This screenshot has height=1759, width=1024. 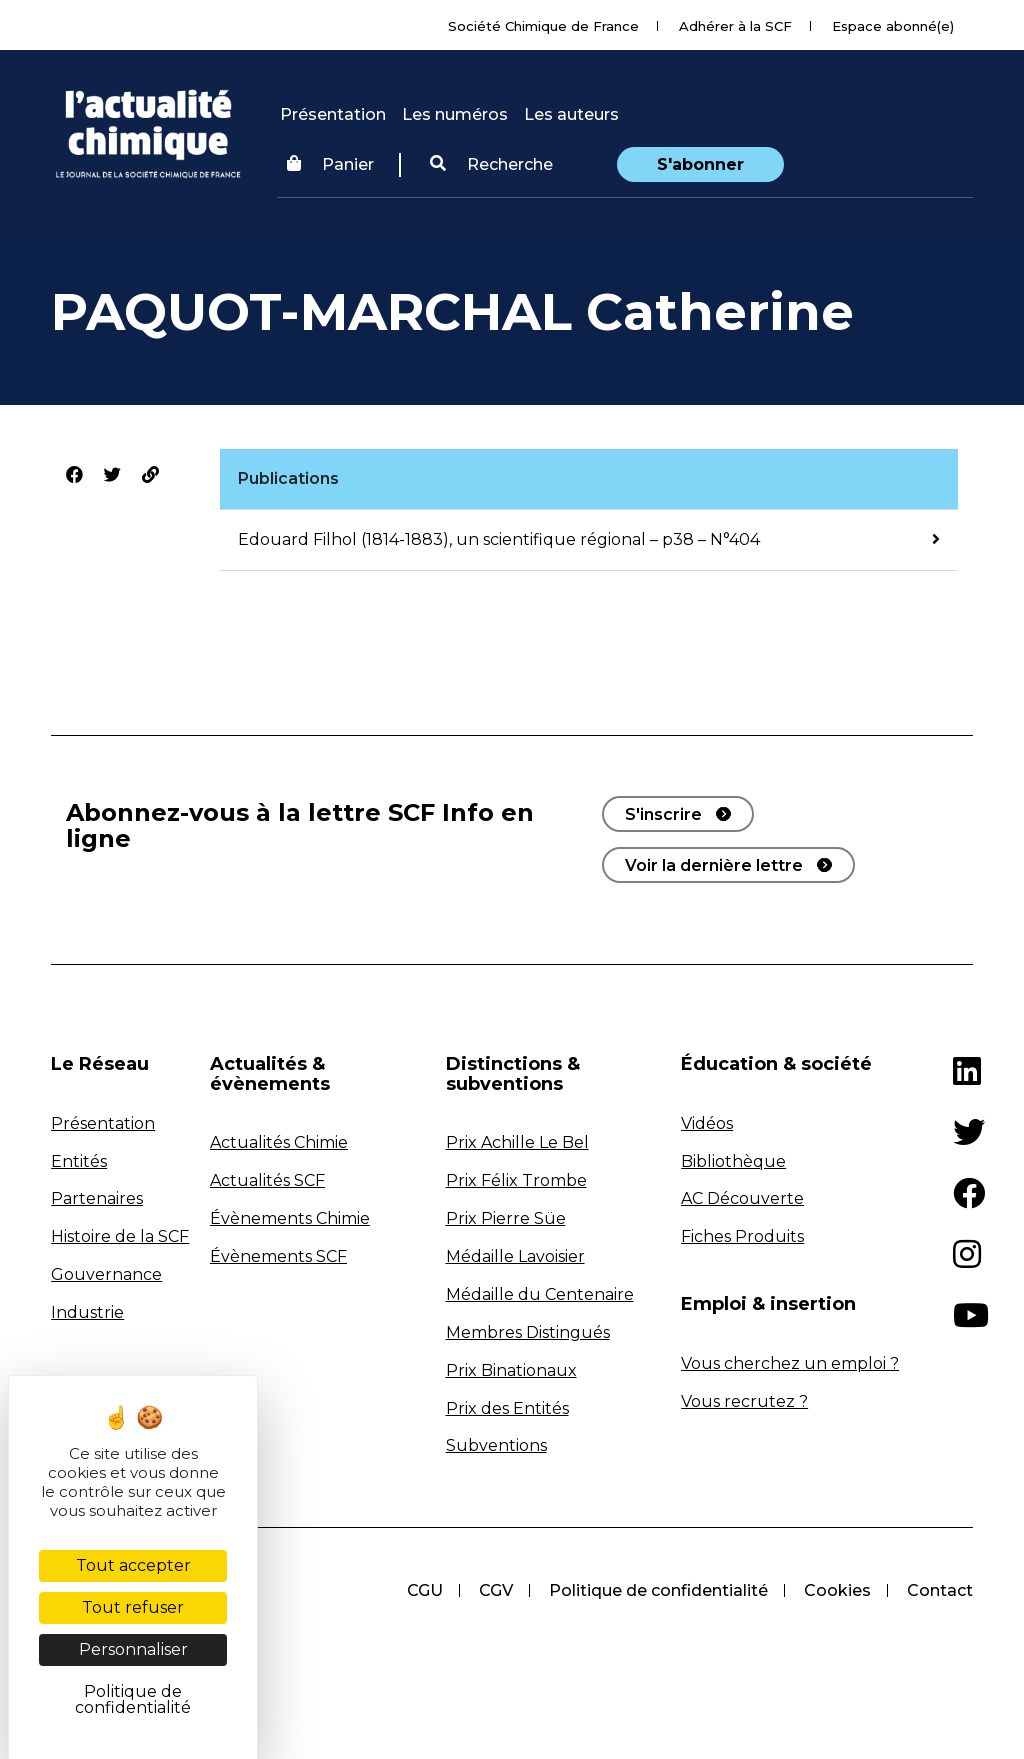 What do you see at coordinates (658, 1590) in the screenshot?
I see `Politique de confidentialité` at bounding box center [658, 1590].